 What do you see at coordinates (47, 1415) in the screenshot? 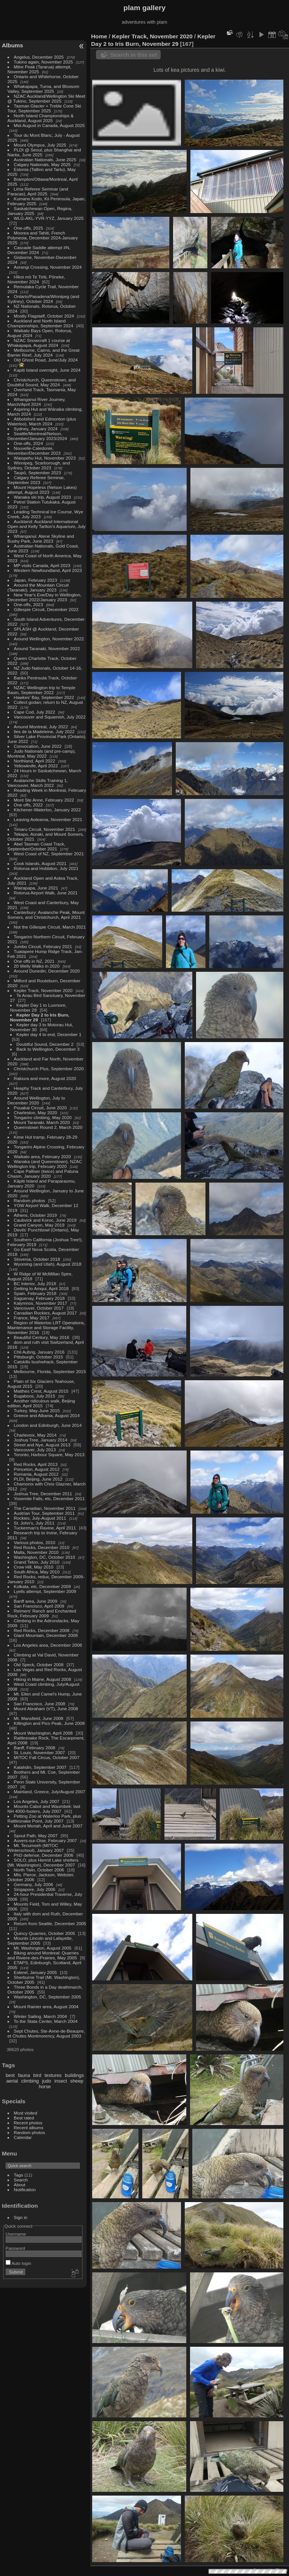
I see `Greece and Albania, August 2014` at bounding box center [47, 1415].